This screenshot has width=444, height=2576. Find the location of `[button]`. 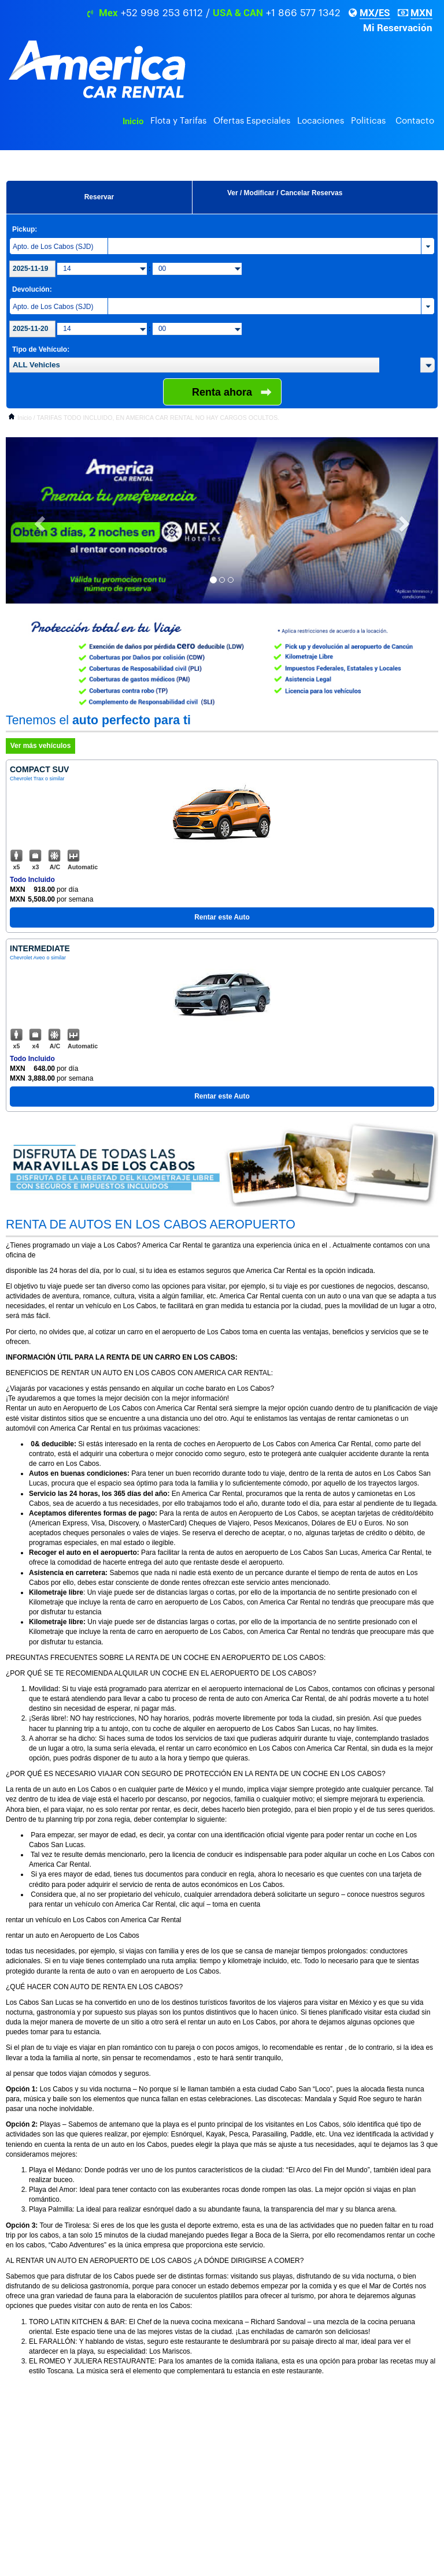

[button] is located at coordinates (427, 365).